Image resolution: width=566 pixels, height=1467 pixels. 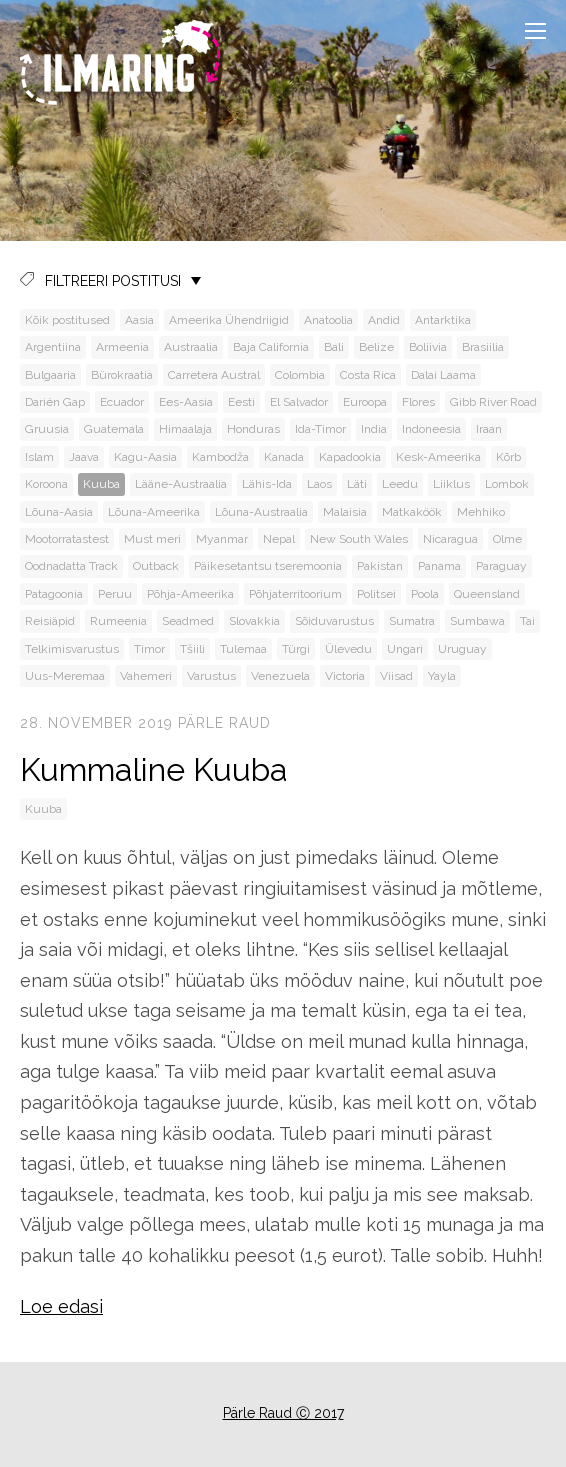 I want to click on Pakistan, so click(x=380, y=566).